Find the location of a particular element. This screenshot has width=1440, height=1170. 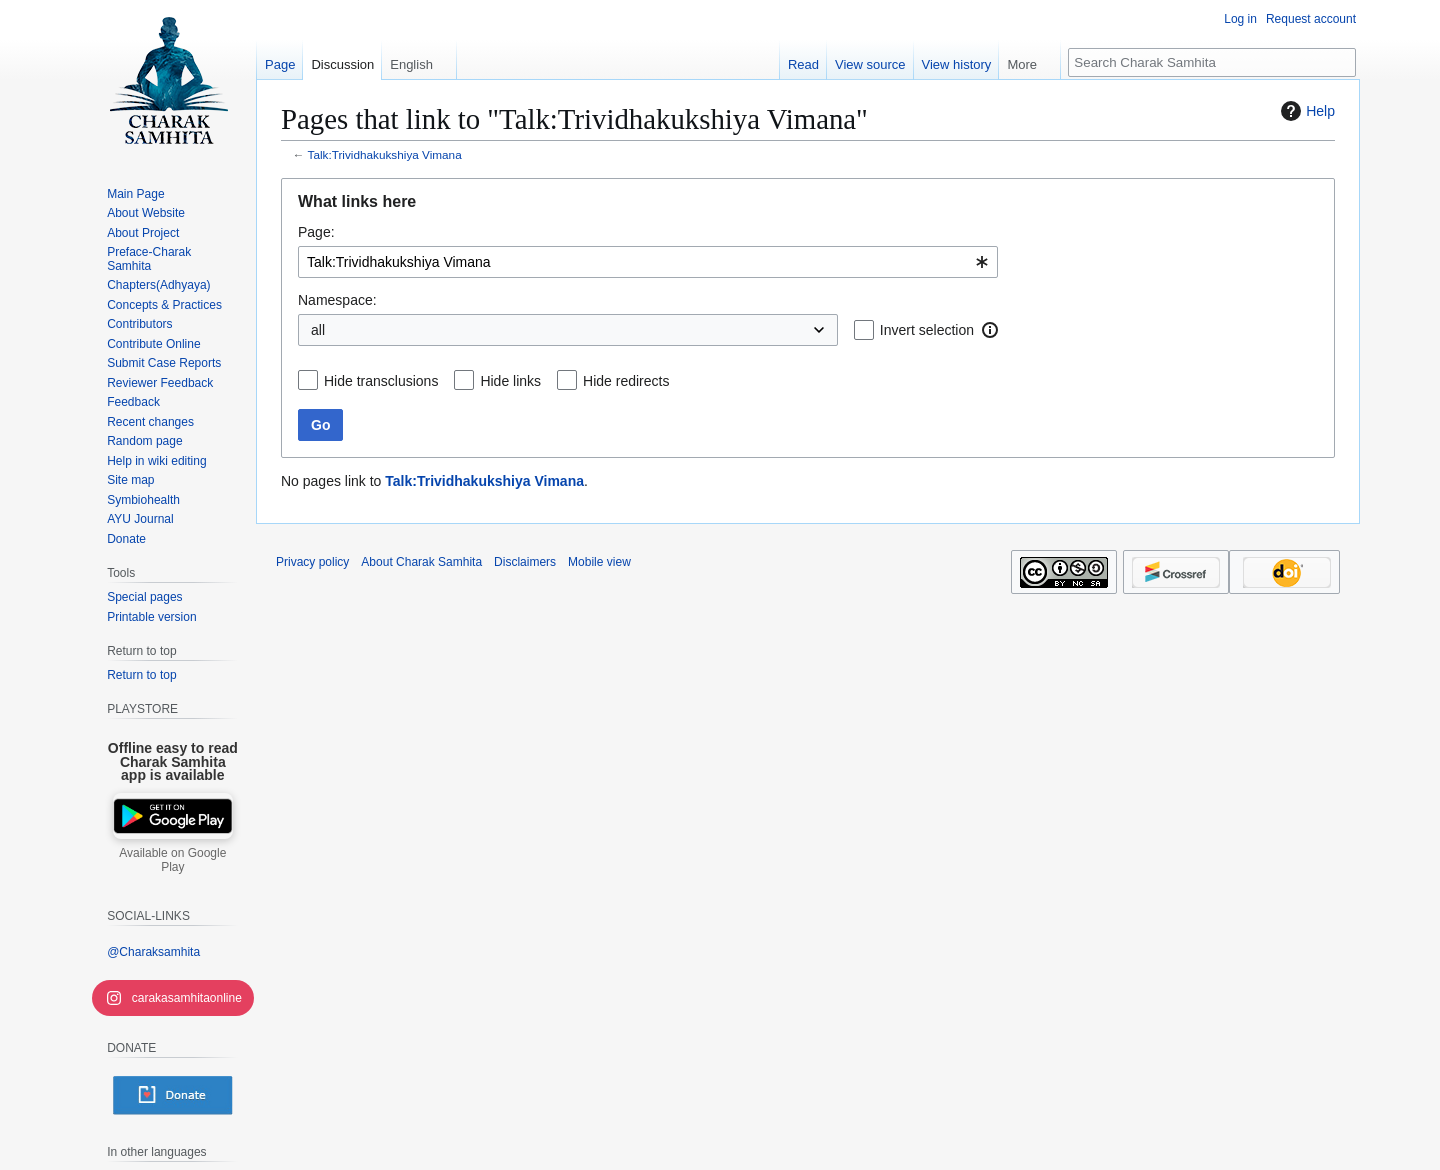

@Charaksamhita is located at coordinates (153, 952).